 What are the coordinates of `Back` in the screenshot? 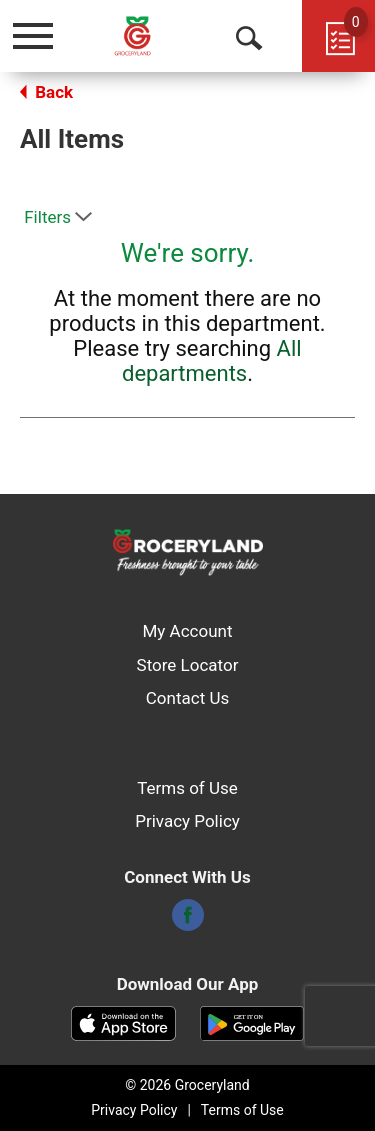 It's located at (46, 92).